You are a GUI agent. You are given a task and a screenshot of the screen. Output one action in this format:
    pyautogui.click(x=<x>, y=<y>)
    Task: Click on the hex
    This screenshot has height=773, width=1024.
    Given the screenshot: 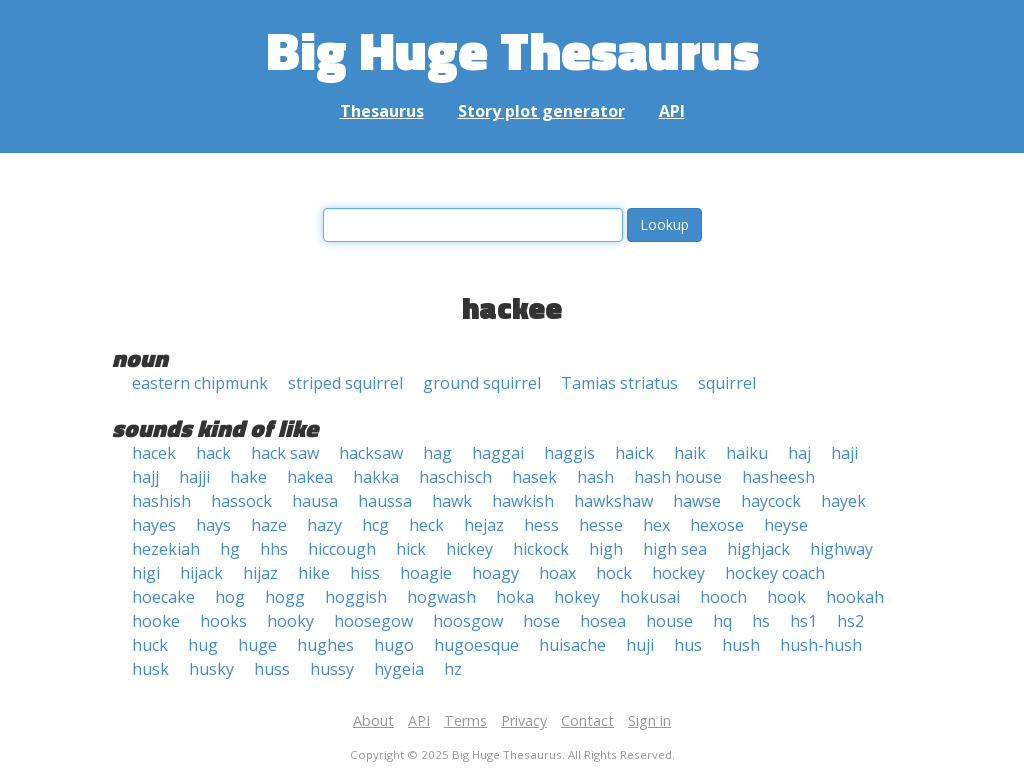 What is the action you would take?
    pyautogui.click(x=656, y=525)
    